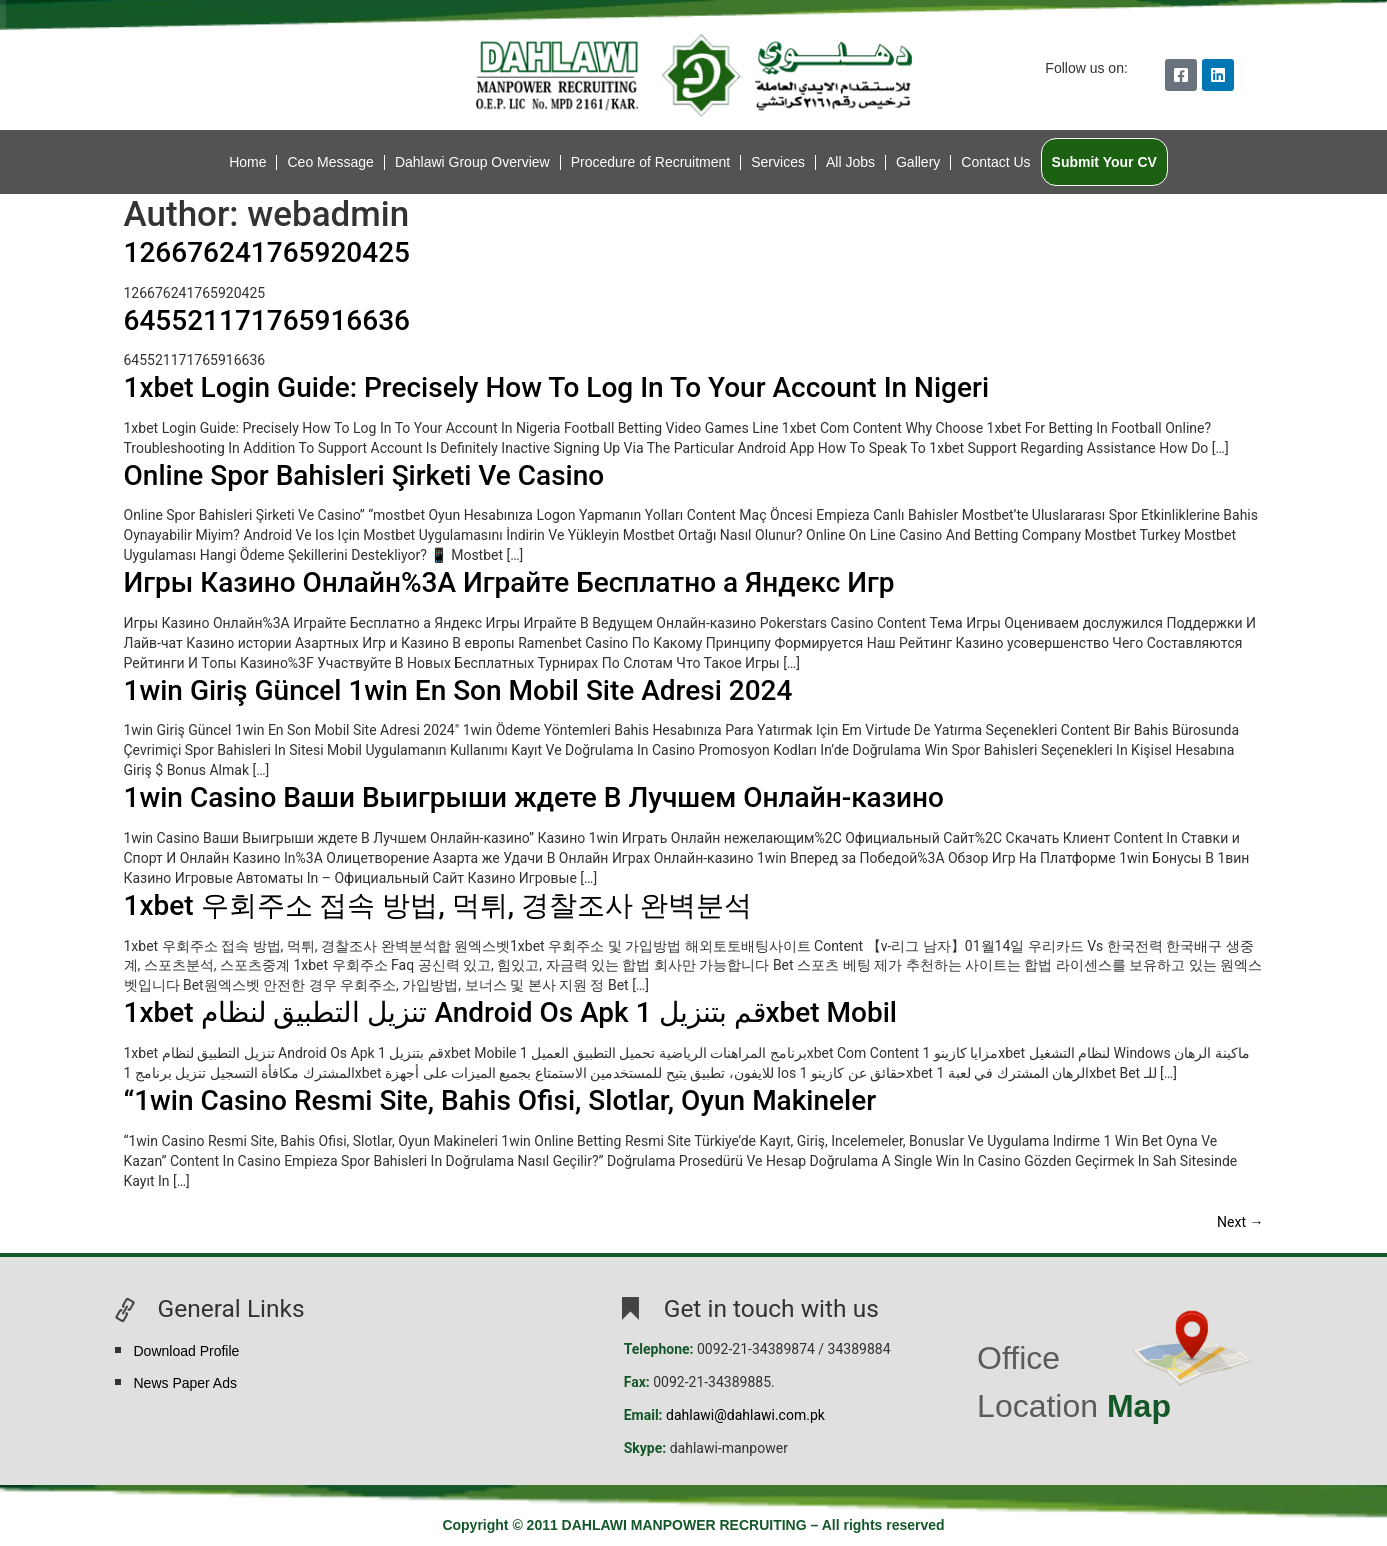 The height and width of the screenshot is (1546, 1387). What do you see at coordinates (509, 582) in the screenshot?
I see `Игры Казино Онлайн%3A Играйте Бесплатно а Яндекс Игр` at bounding box center [509, 582].